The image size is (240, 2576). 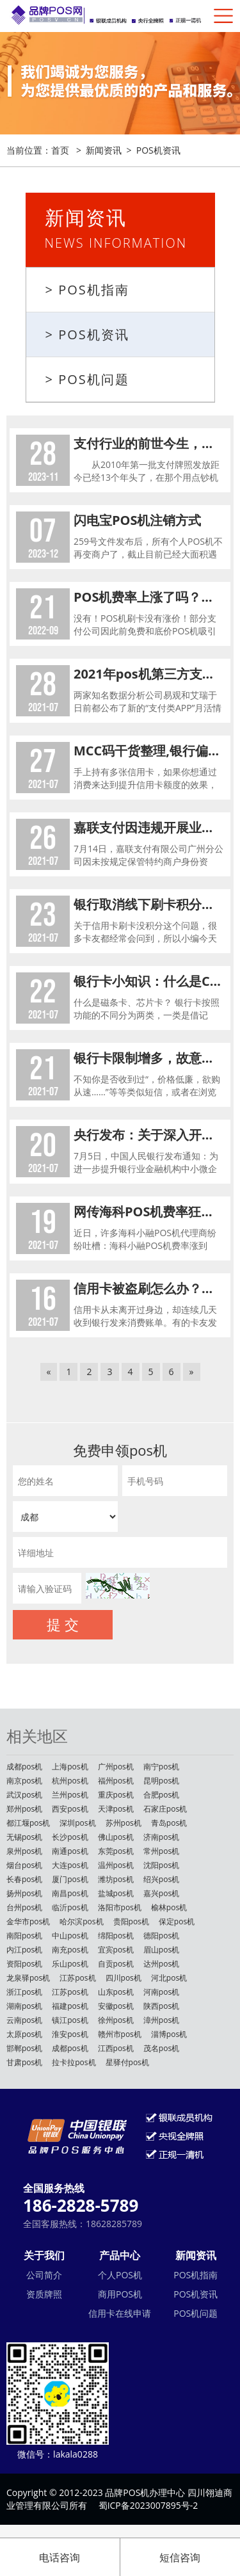 I want to click on 苏州pos机, so click(x=123, y=1822).